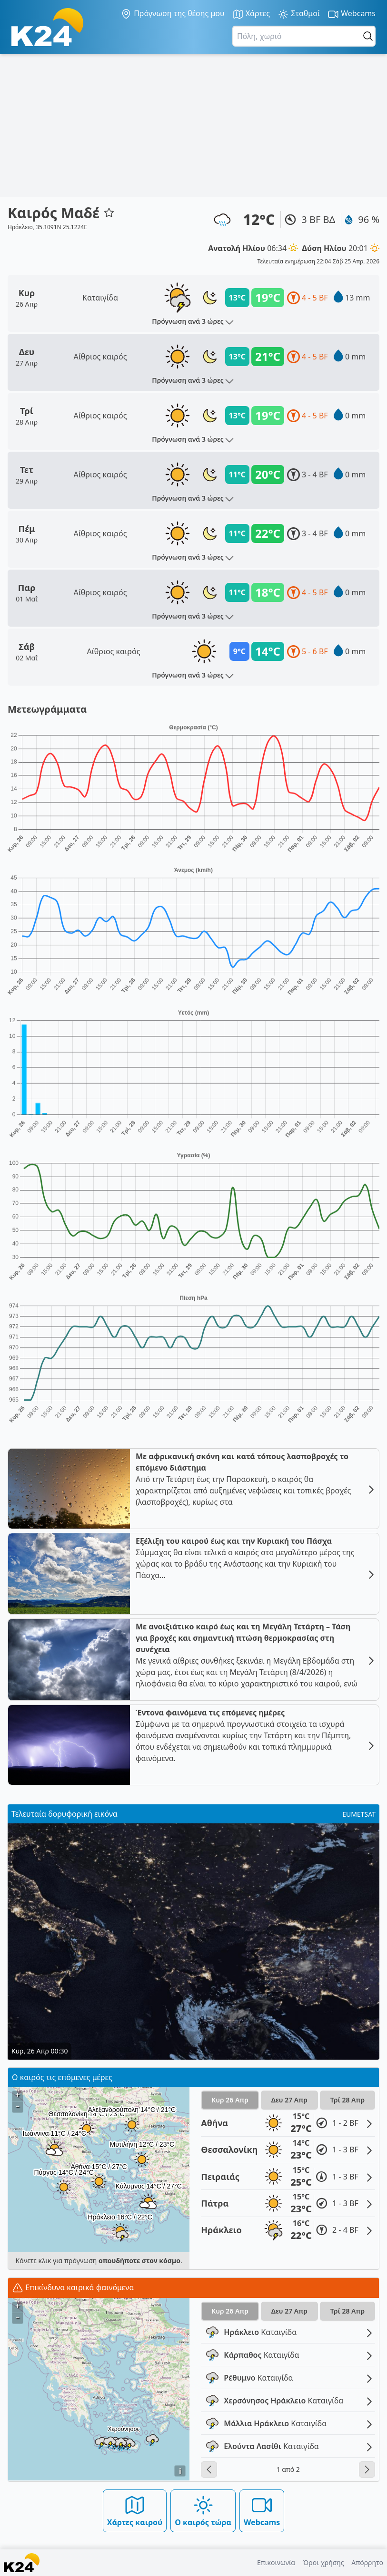 This screenshot has height=2576, width=387. What do you see at coordinates (299, 14) in the screenshot?
I see `Σταθμοί` at bounding box center [299, 14].